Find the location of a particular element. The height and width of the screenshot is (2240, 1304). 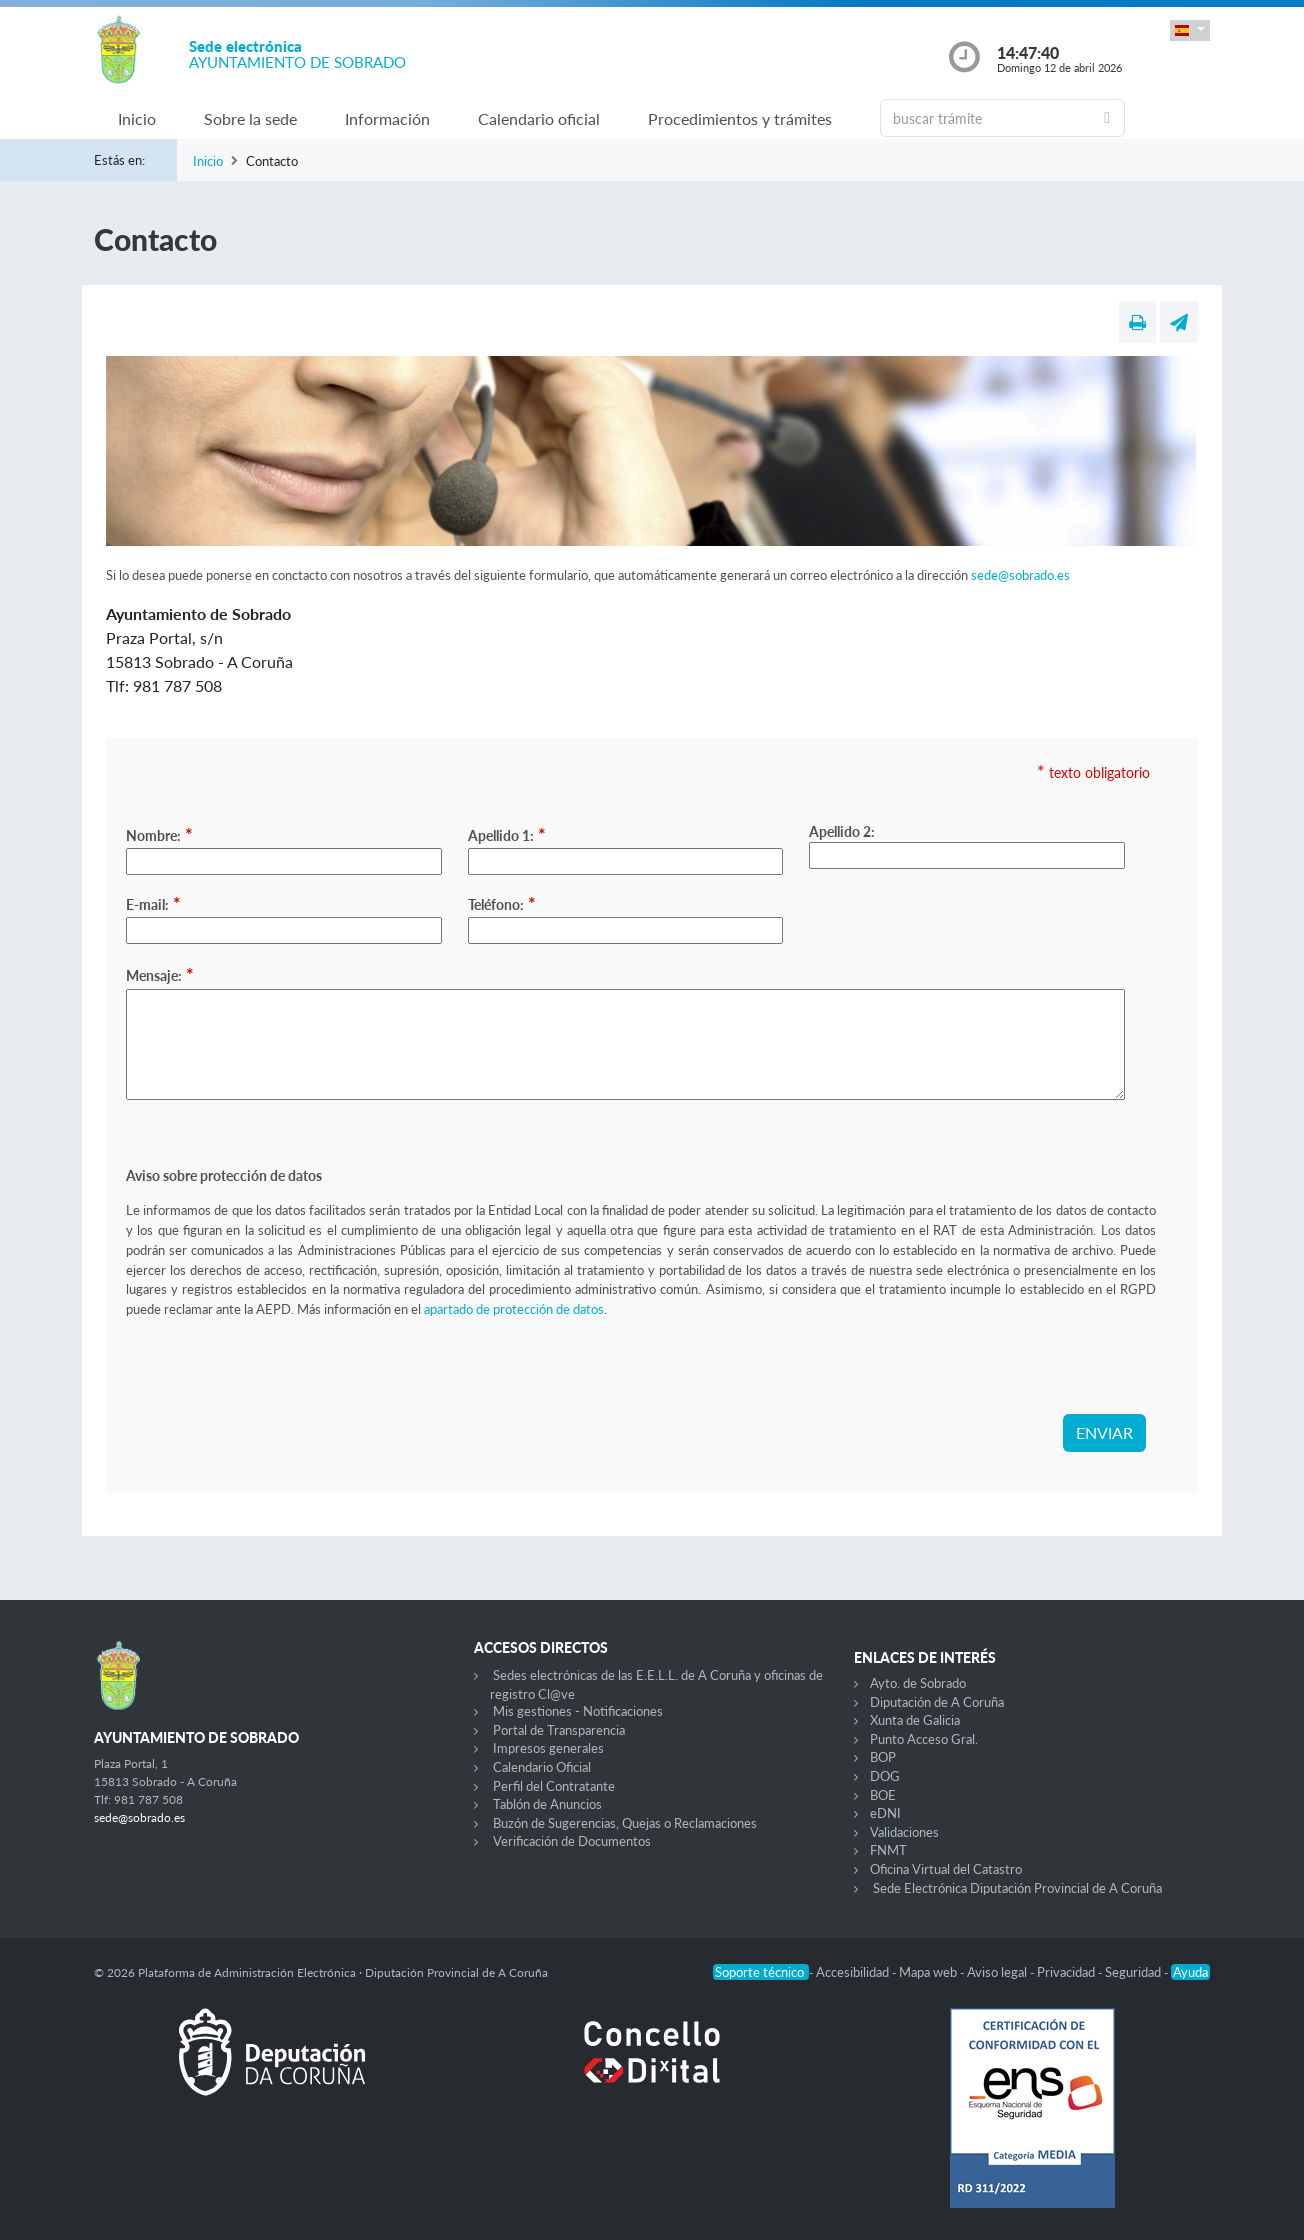

Mis gestiones - Notificaciones is located at coordinates (578, 1711).